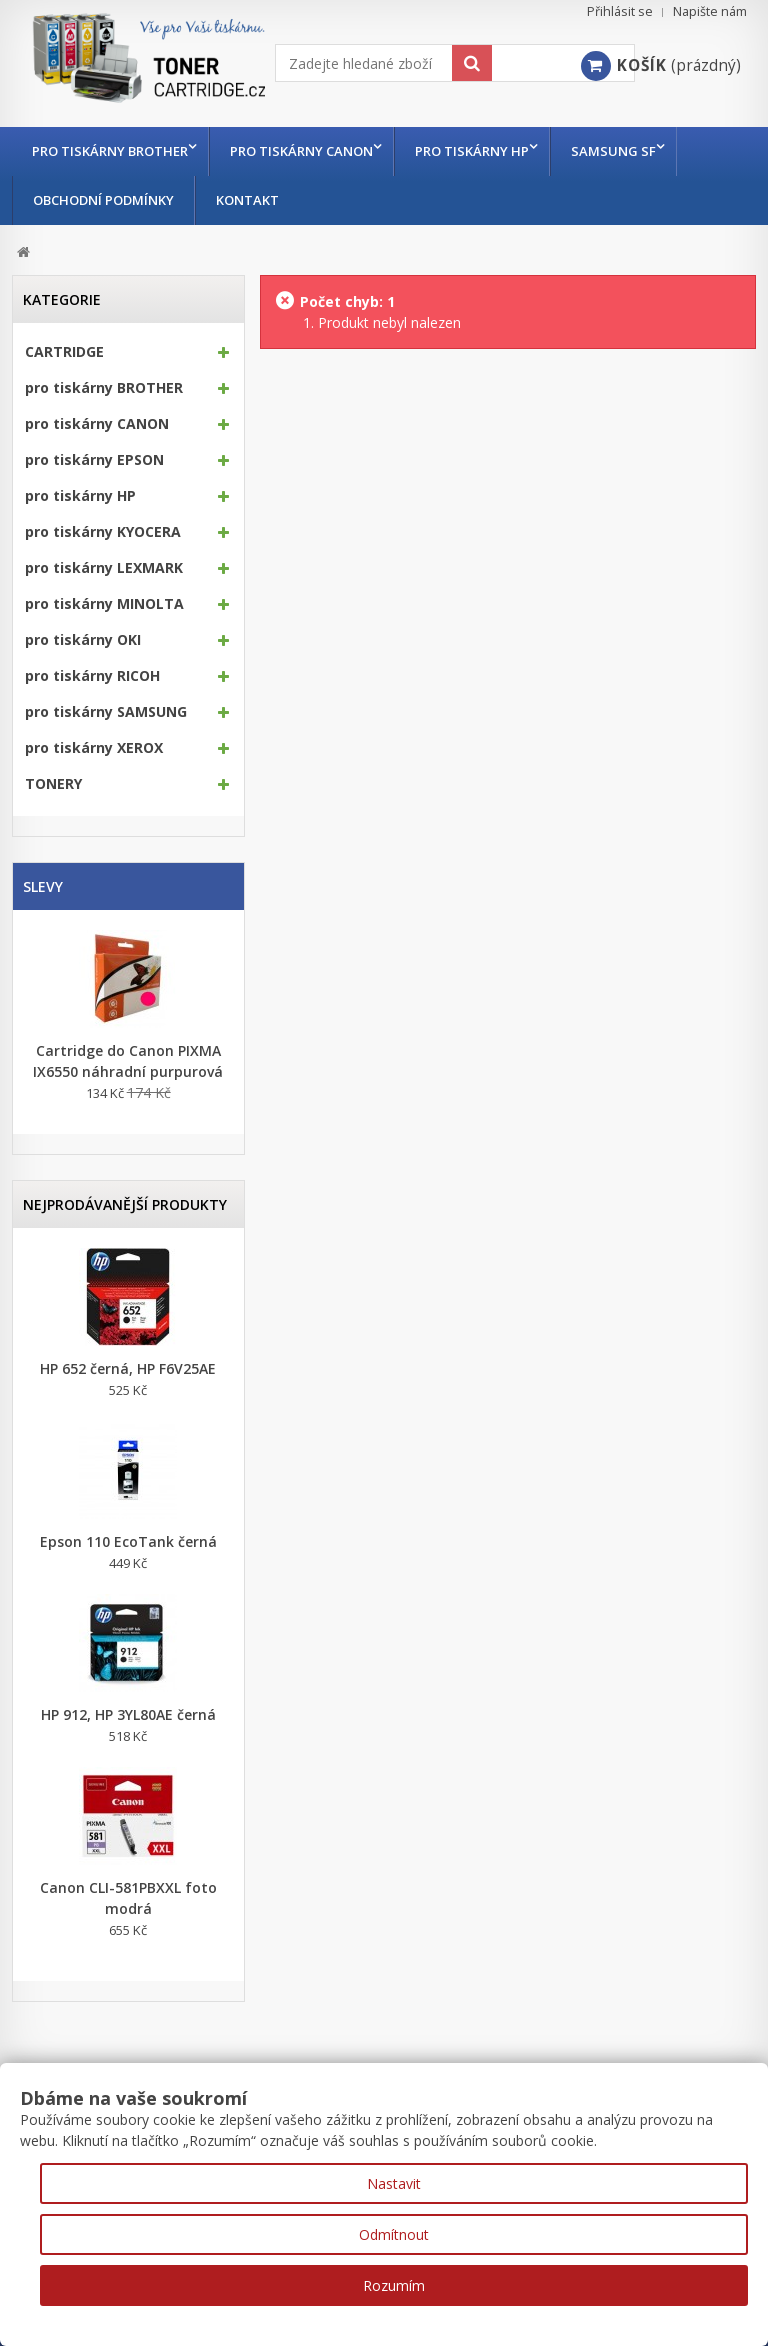 Image resolution: width=768 pixels, height=2346 pixels. What do you see at coordinates (394, 2234) in the screenshot?
I see `Odmítnout` at bounding box center [394, 2234].